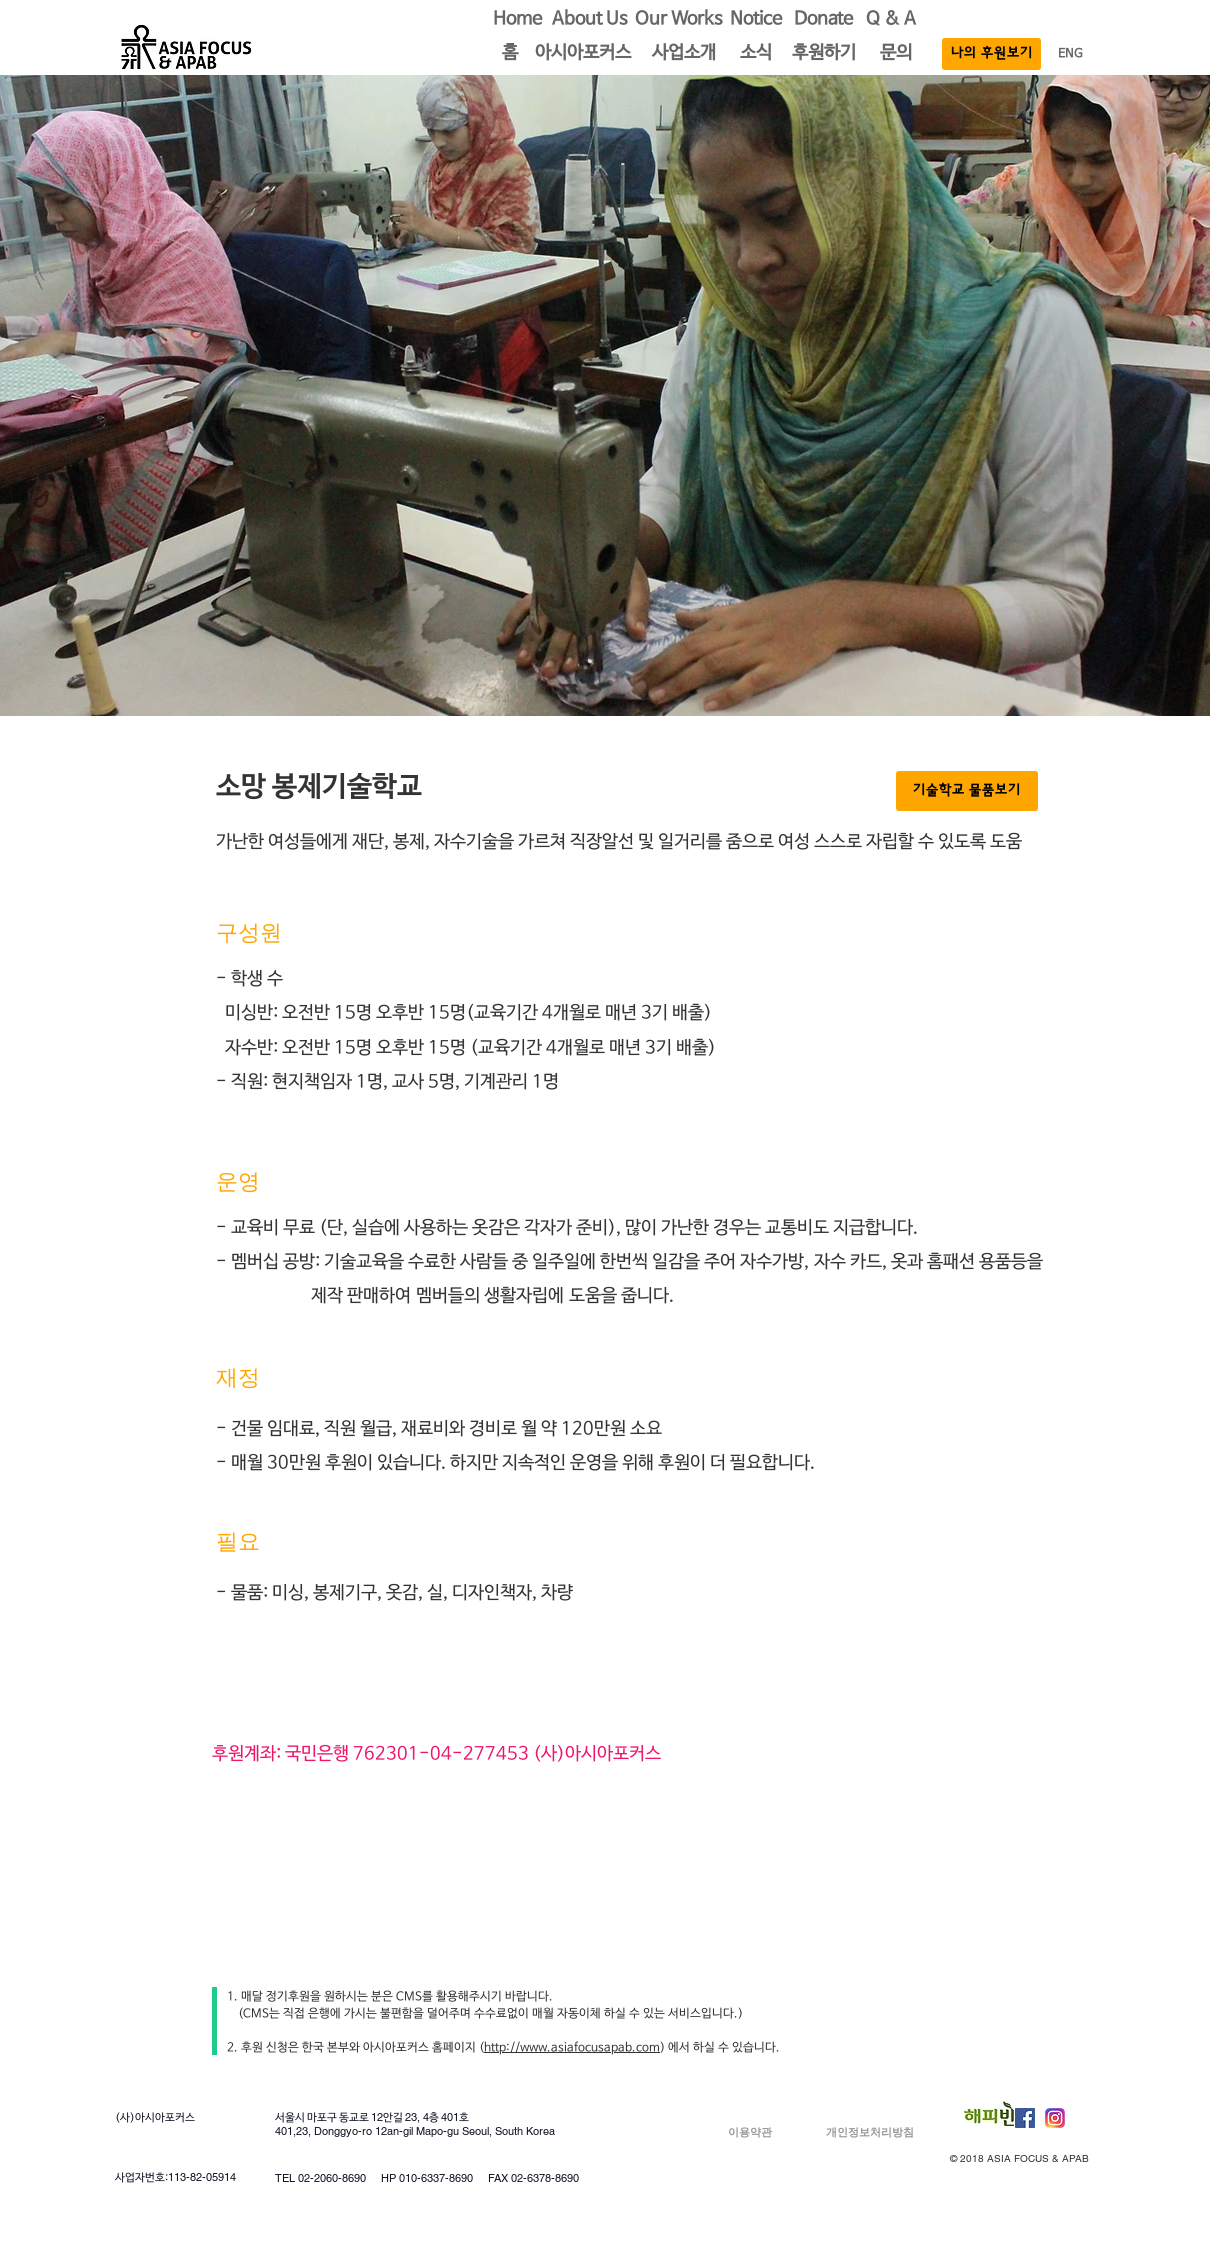 This screenshot has width=1210, height=2254. Describe the element at coordinates (1070, 54) in the screenshot. I see `[ENG]` at that location.